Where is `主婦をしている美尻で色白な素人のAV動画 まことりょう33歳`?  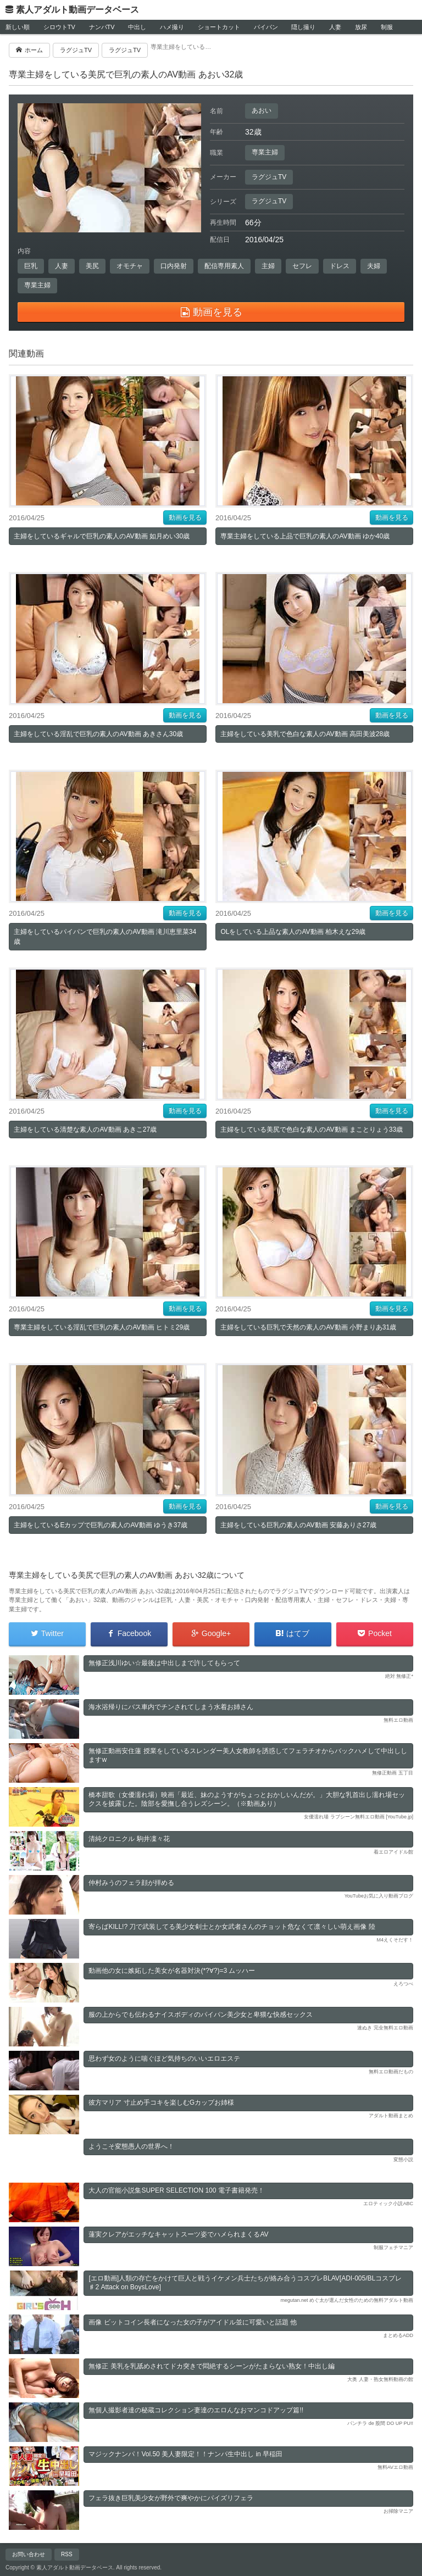
主婦をしている美尻で色白な素人のAV動画 まことりょう33歳 is located at coordinates (311, 1129).